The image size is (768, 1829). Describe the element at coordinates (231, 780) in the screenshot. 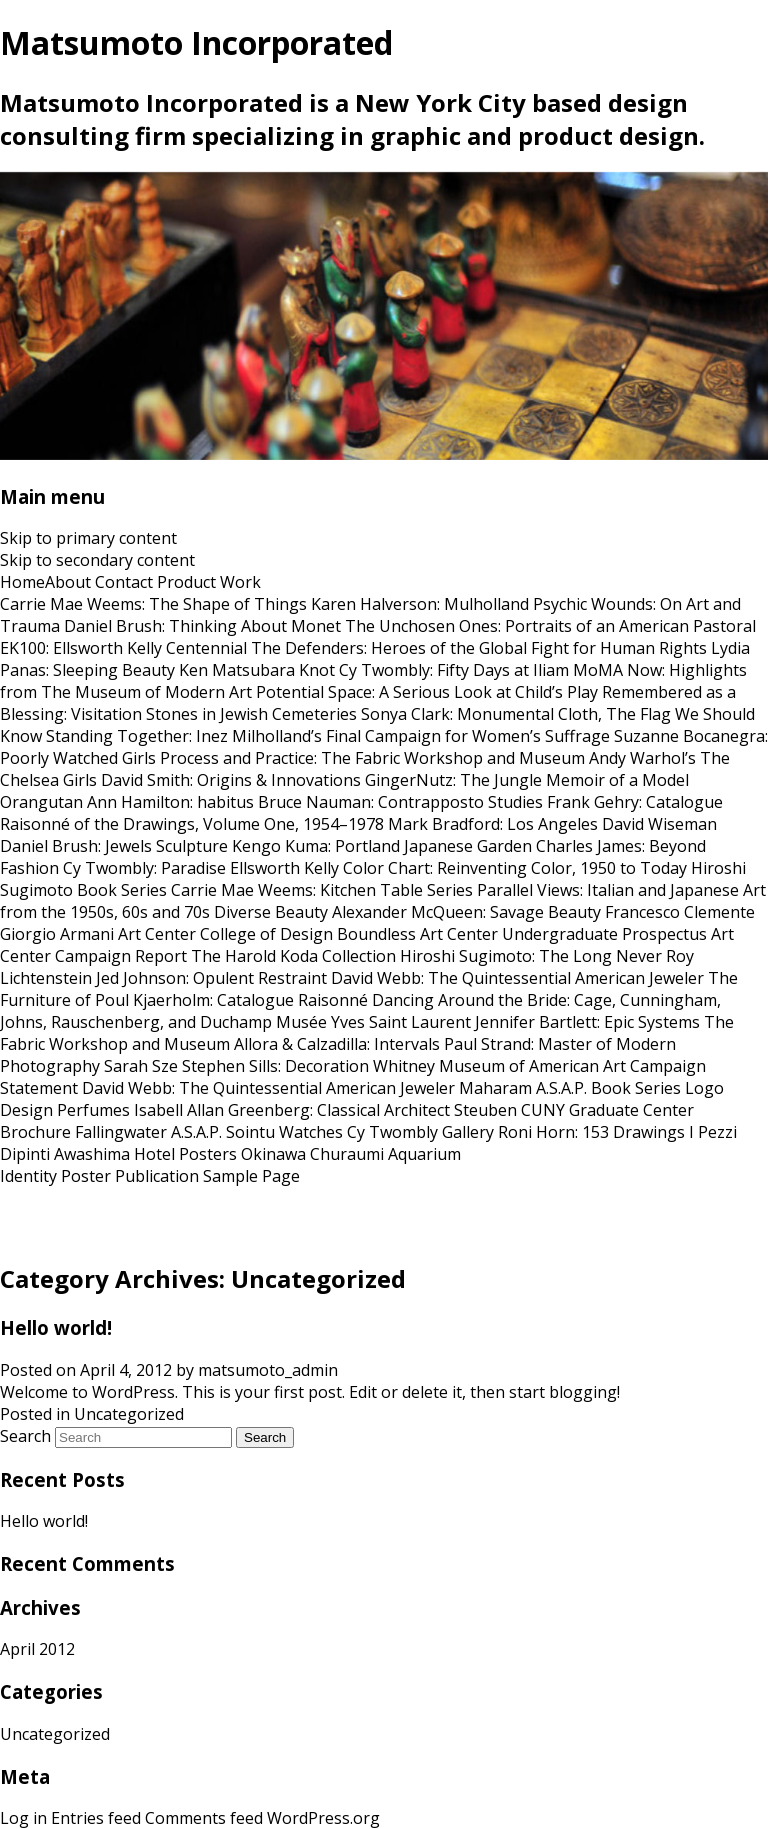

I see `David Smith: Origins & Innovations` at that location.